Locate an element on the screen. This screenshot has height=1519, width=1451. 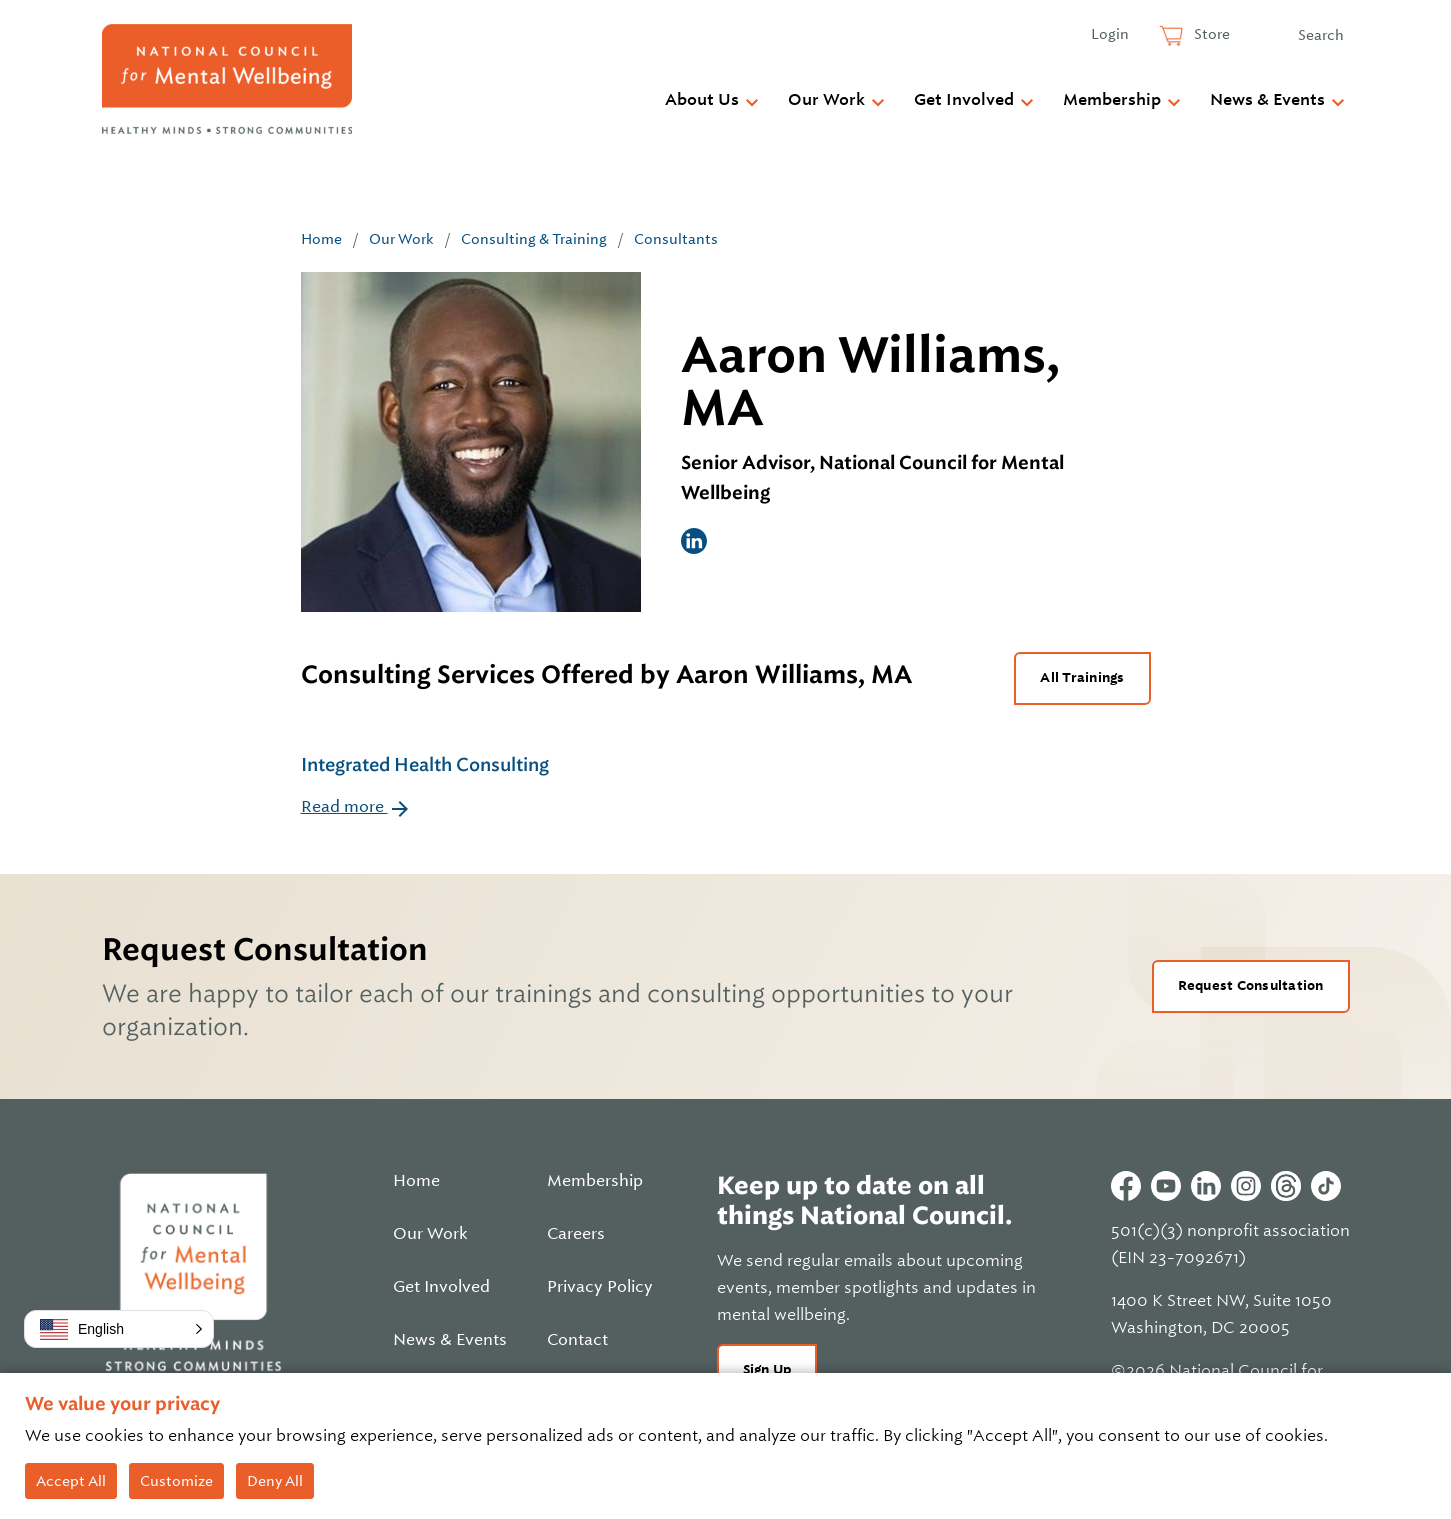
Consulting & Training is located at coordinates (534, 239).